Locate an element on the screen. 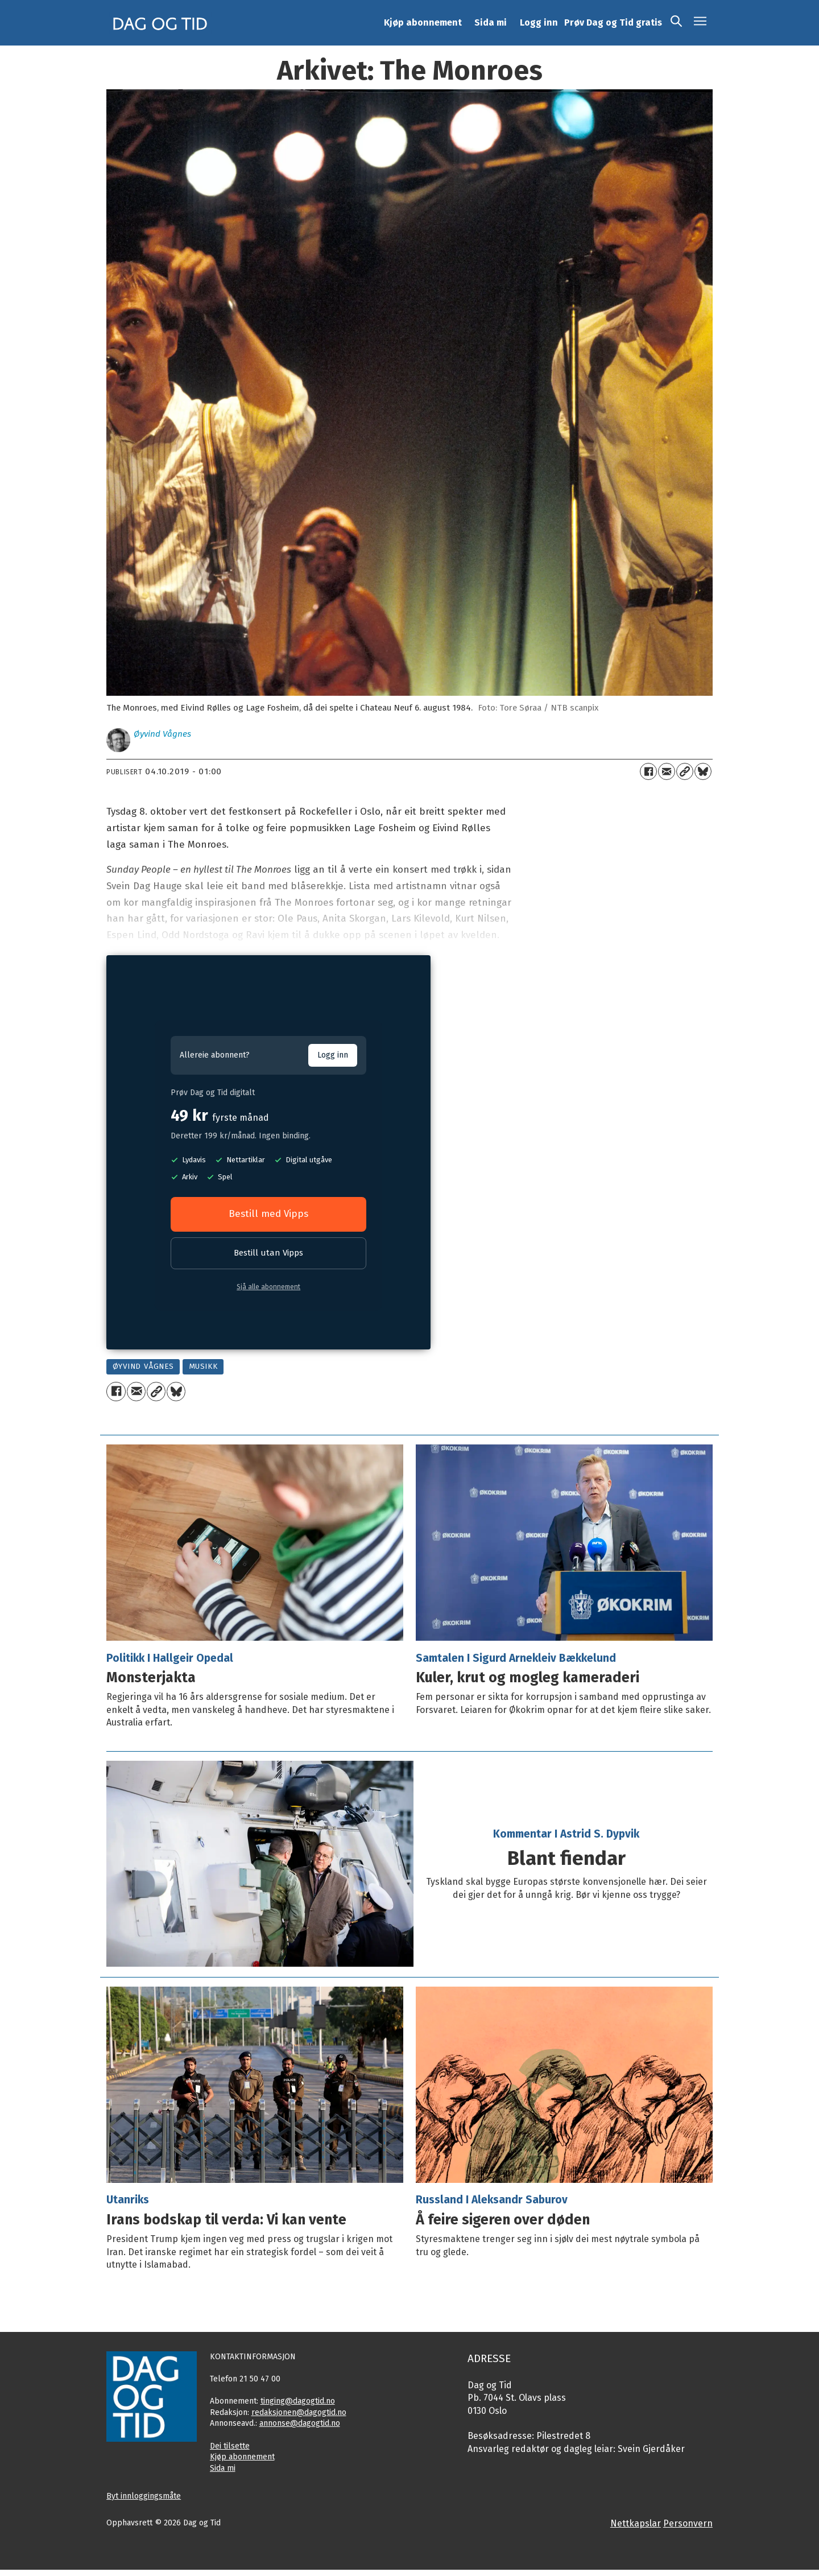 The image size is (819, 2576). Kjøp abonnement is located at coordinates (423, 22).